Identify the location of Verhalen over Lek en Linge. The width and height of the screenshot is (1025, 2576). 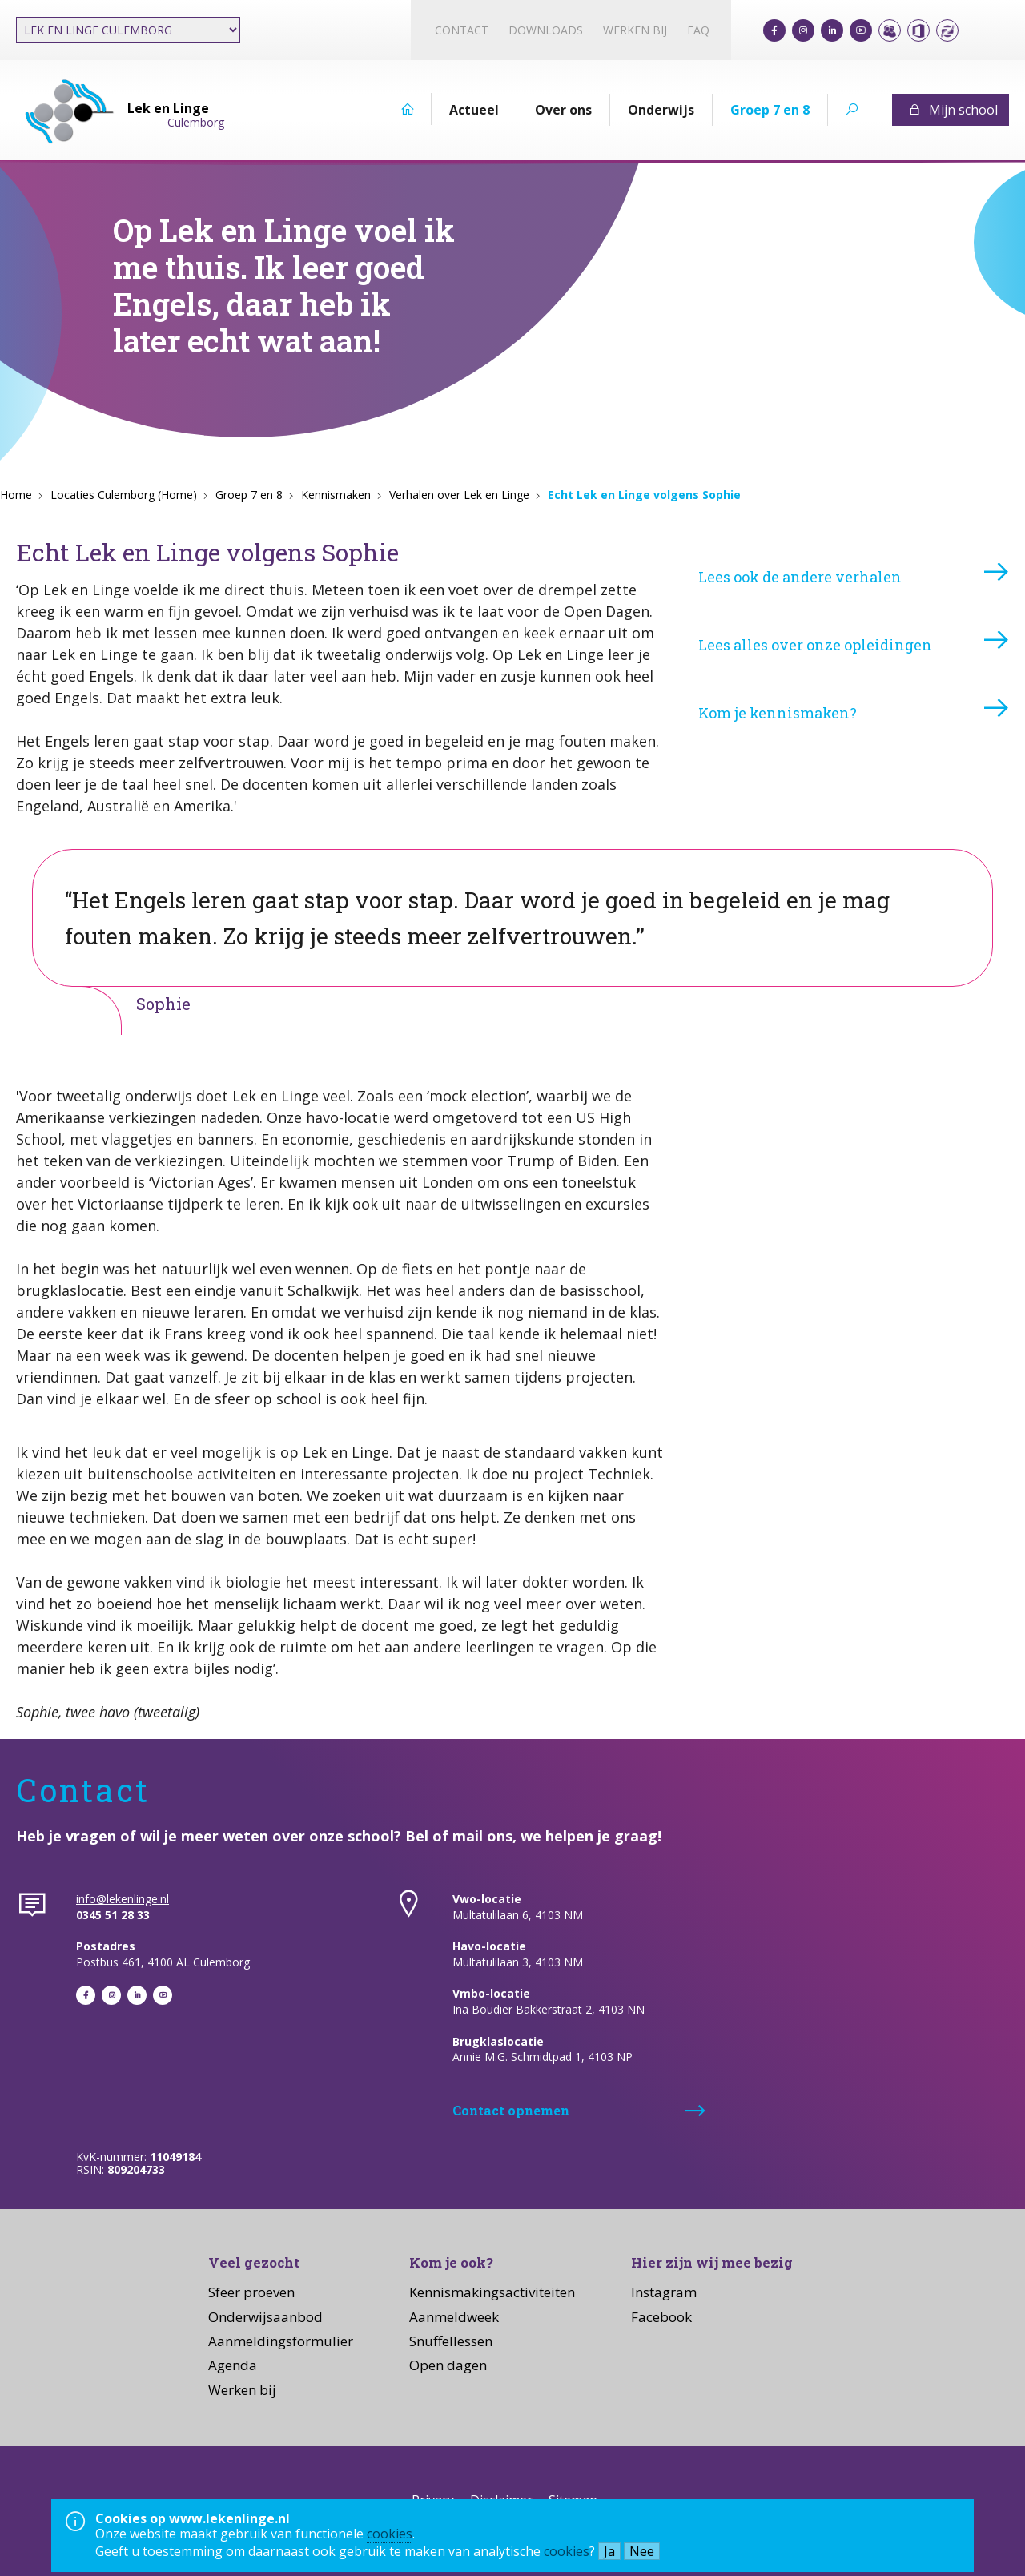
(459, 494).